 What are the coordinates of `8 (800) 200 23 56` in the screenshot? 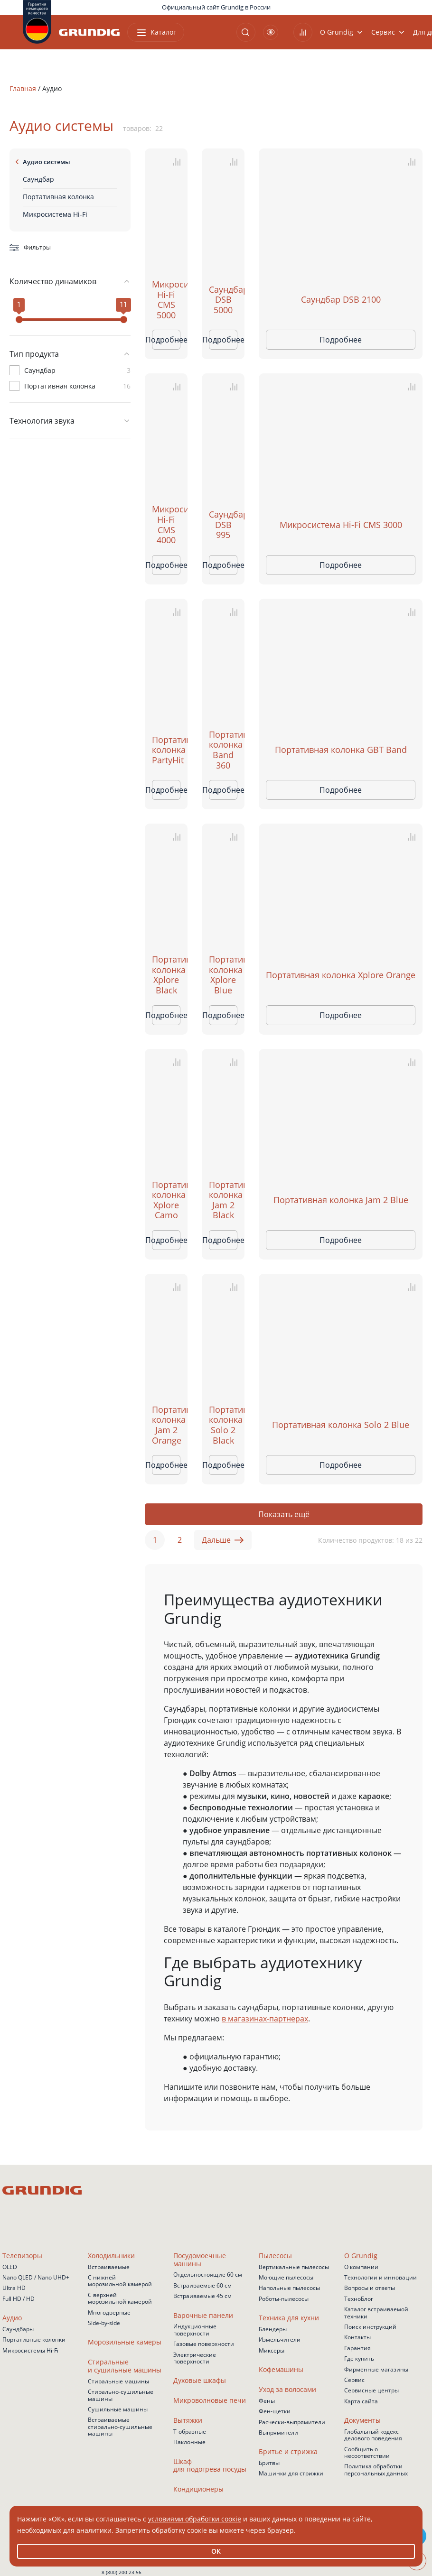 It's located at (121, 2572).